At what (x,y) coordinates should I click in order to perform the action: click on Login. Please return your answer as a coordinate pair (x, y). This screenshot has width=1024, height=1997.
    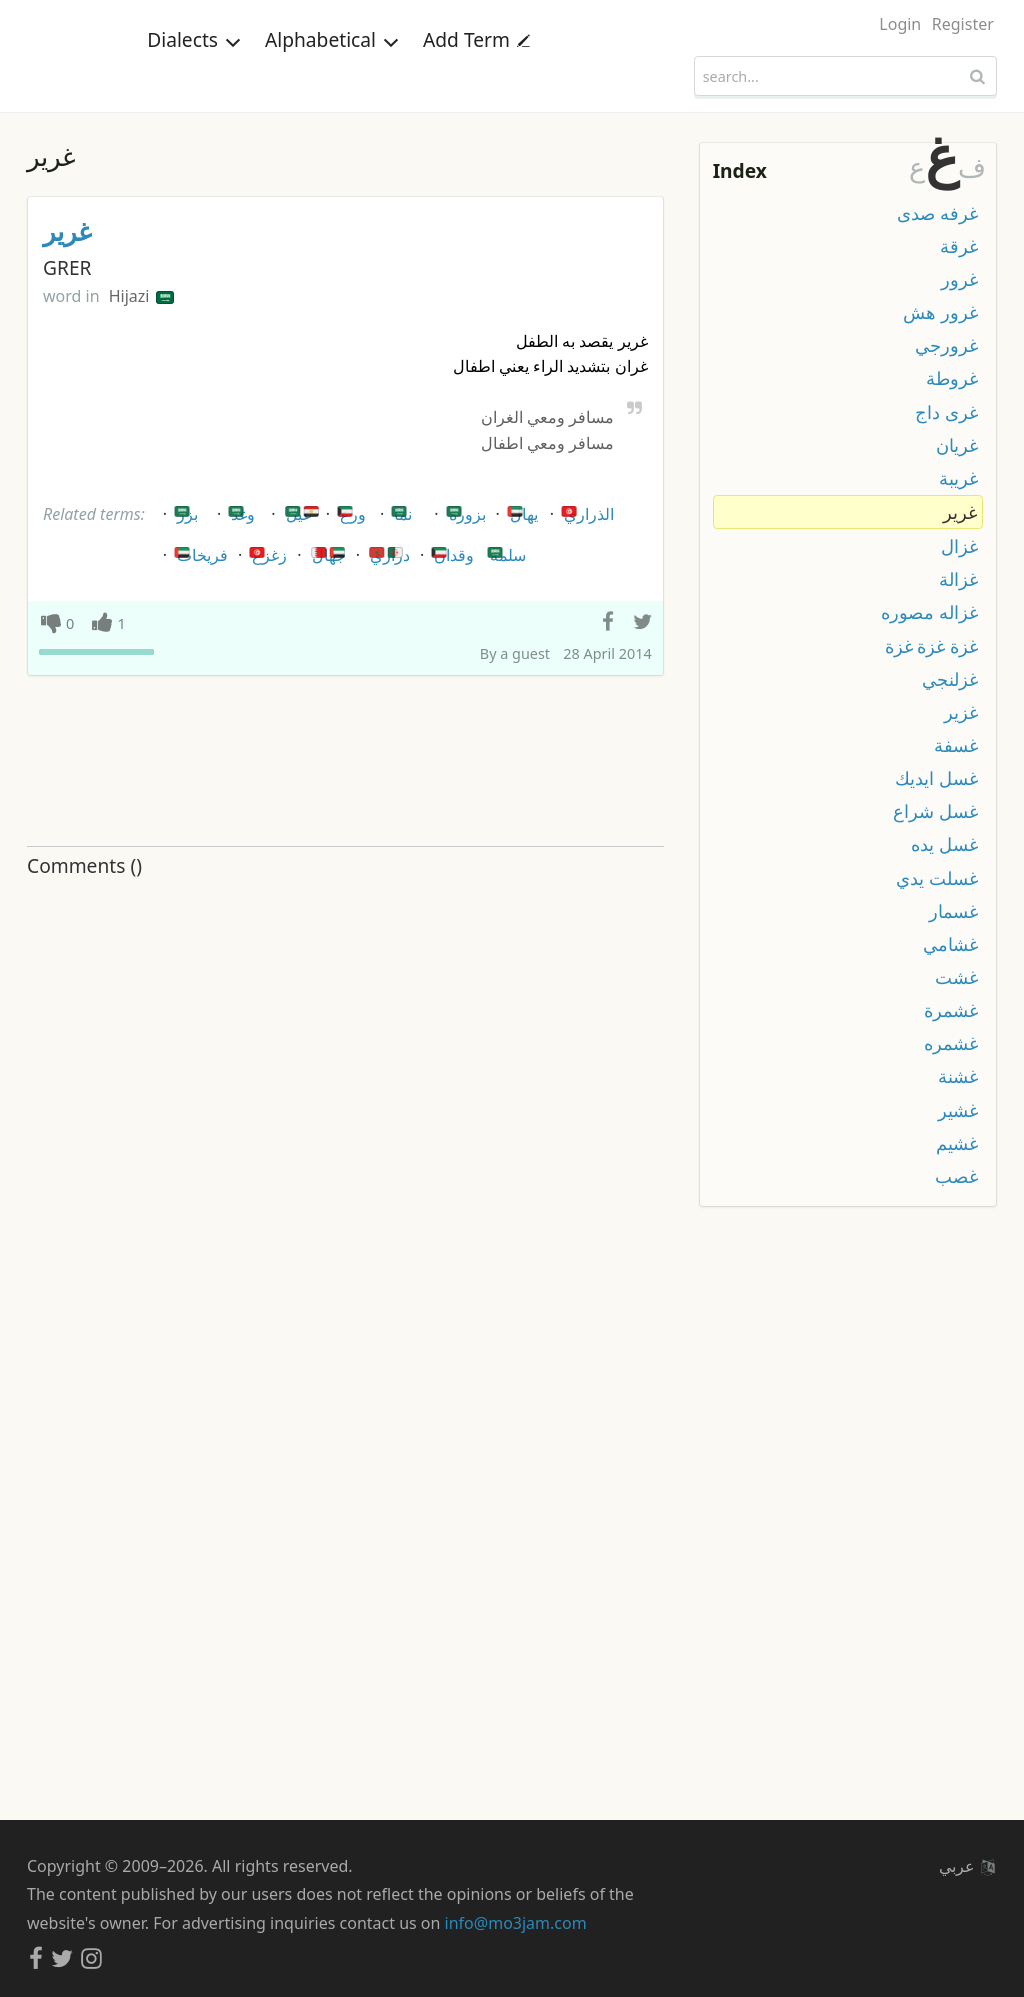
    Looking at the image, I should click on (900, 24).